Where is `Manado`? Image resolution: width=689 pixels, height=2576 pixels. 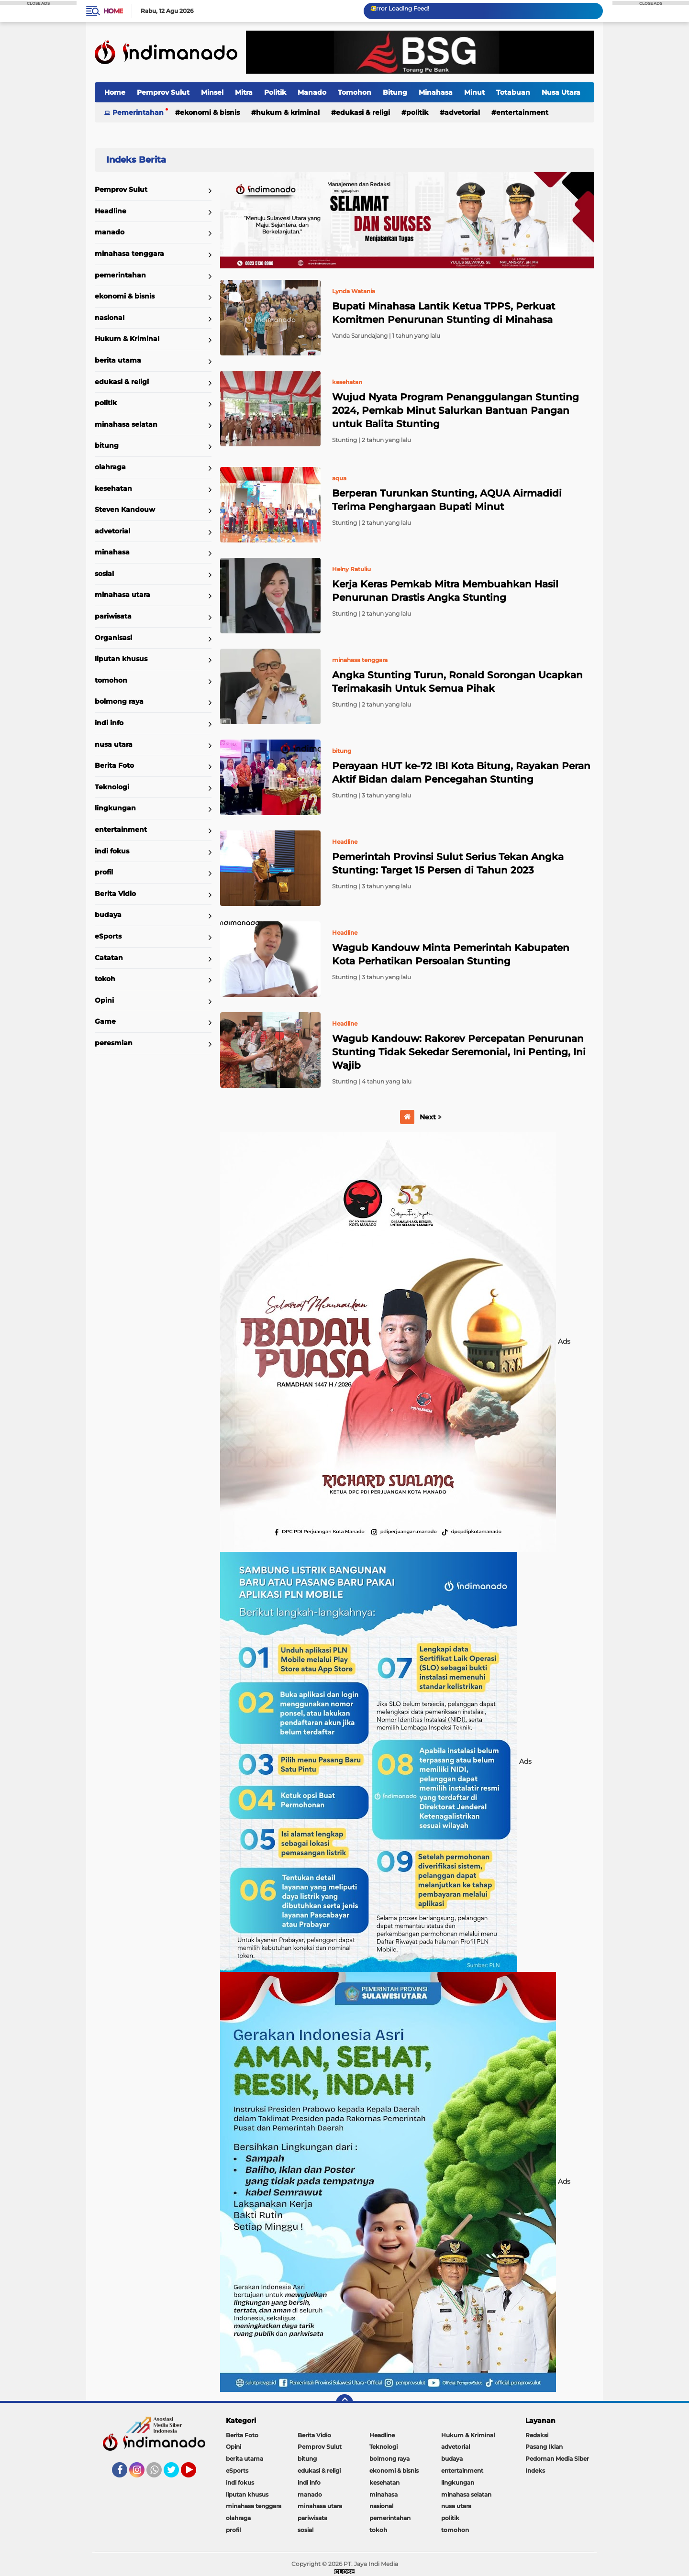
Manado is located at coordinates (312, 92).